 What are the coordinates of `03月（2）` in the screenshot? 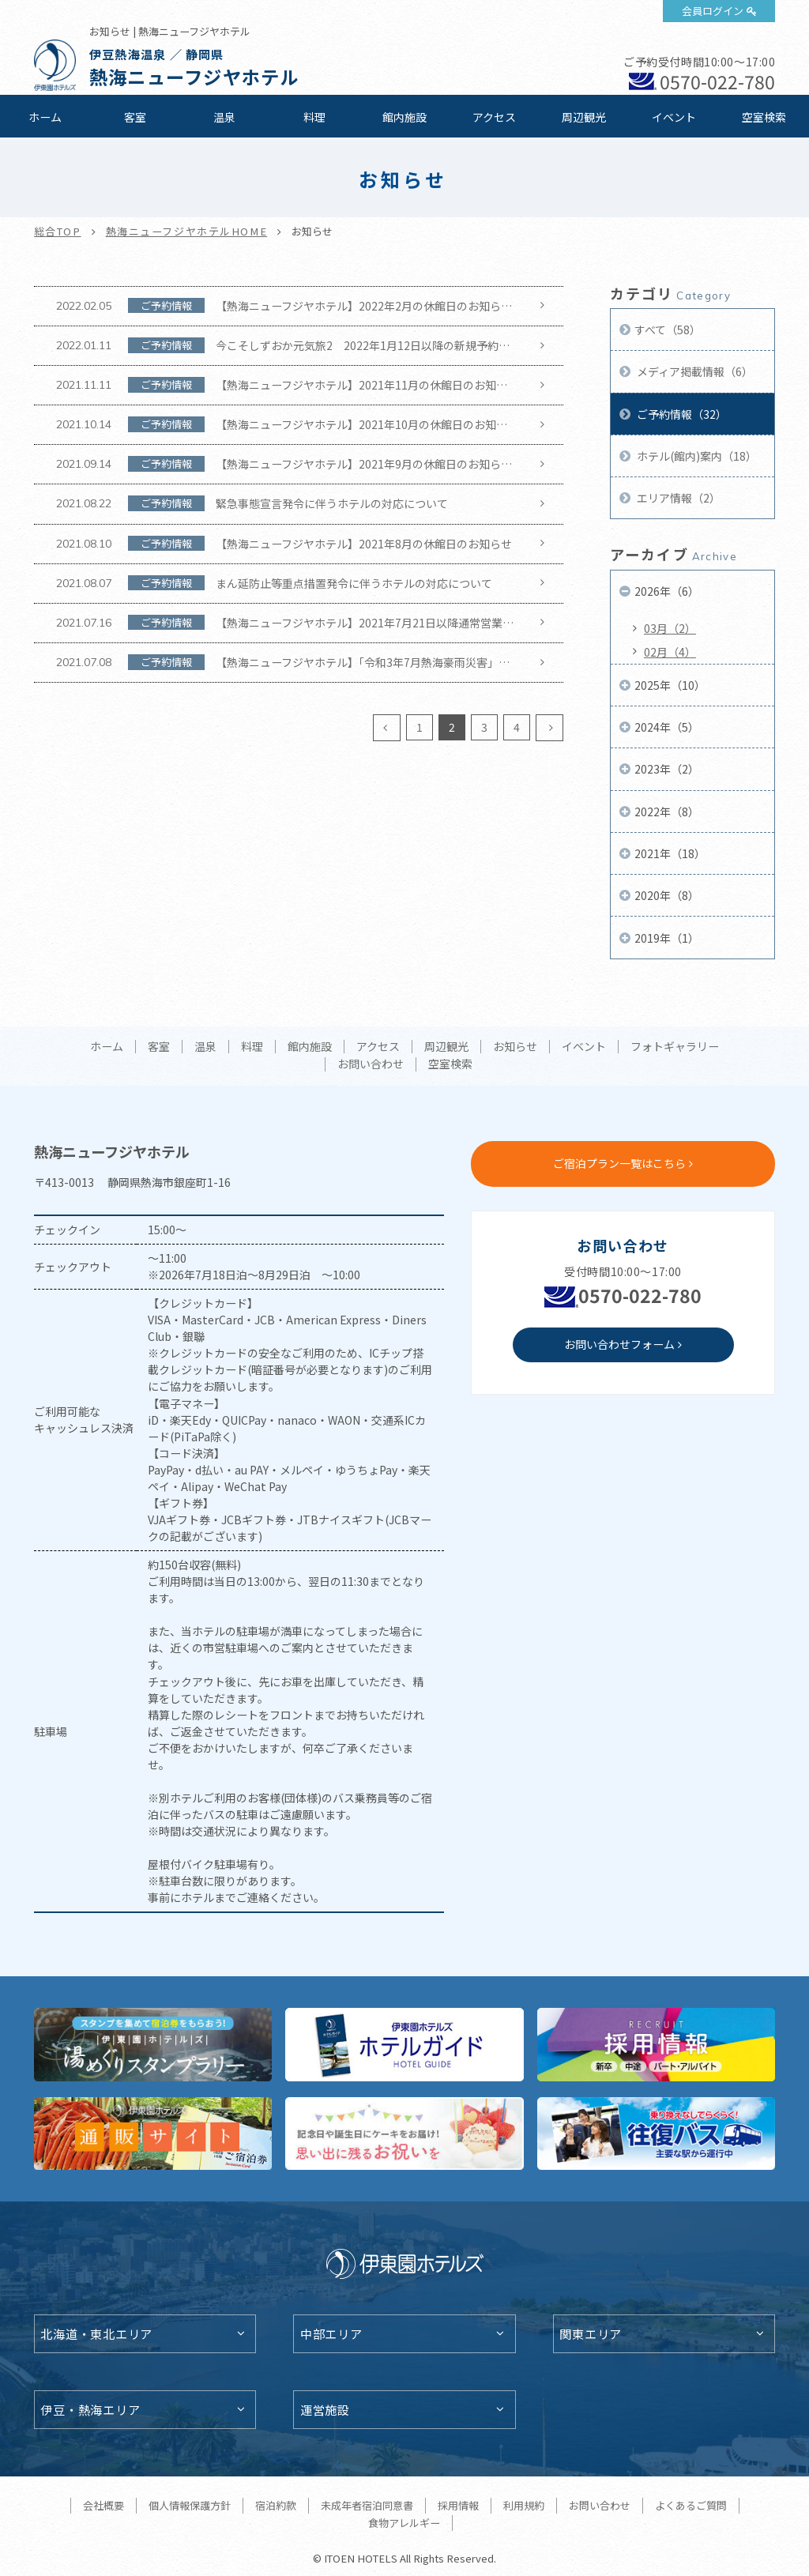 It's located at (670, 628).